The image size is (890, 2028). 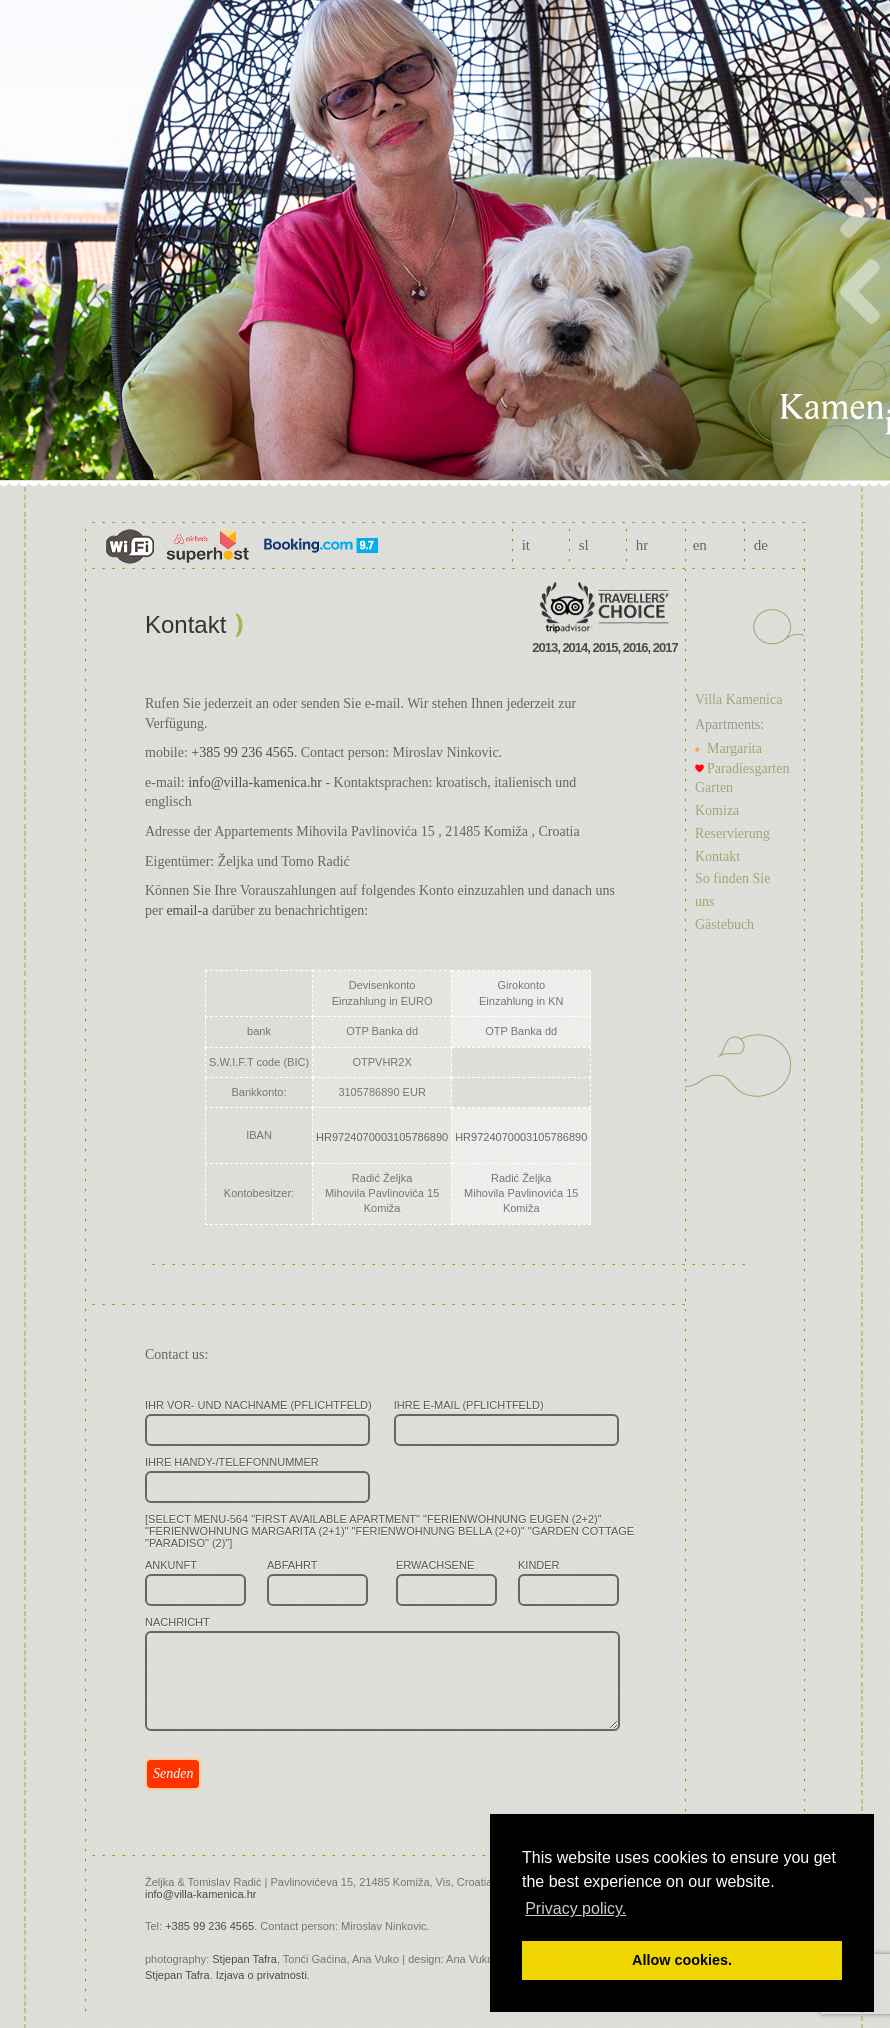 I want to click on +385 99 236 4565, so click(x=242, y=752).